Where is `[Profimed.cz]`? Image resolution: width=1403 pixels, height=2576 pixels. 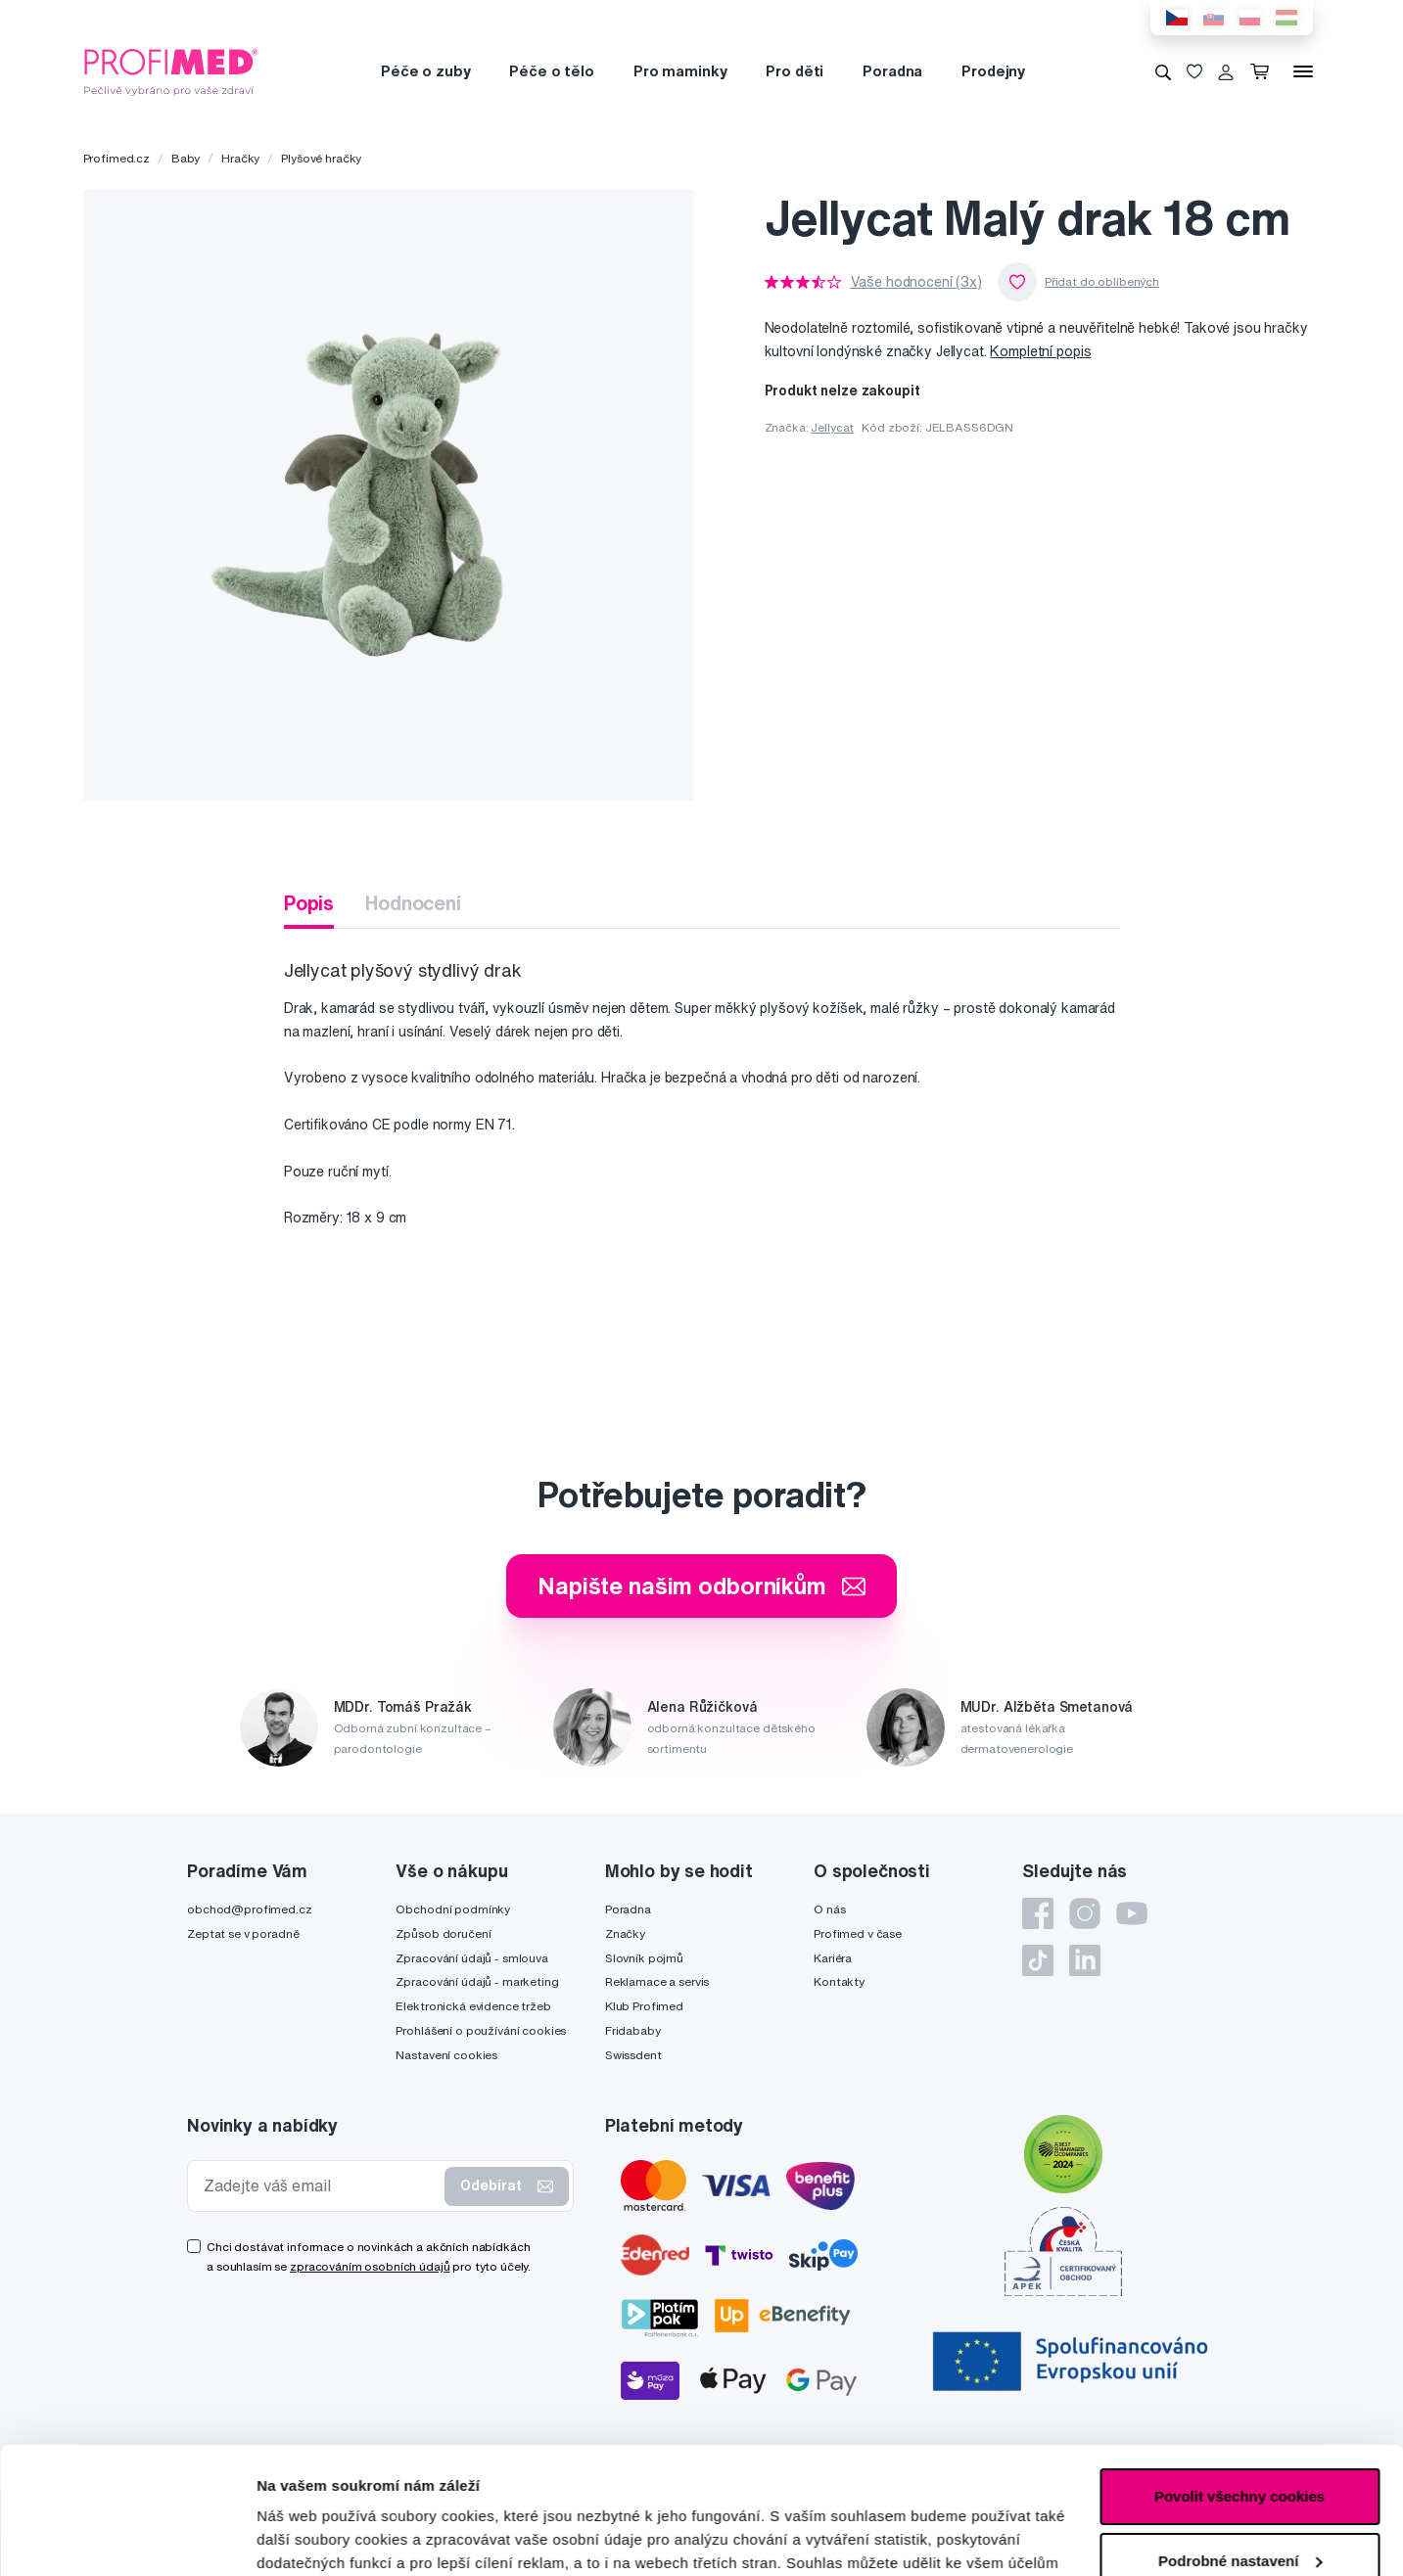 [Profimed.cz] is located at coordinates (171, 70).